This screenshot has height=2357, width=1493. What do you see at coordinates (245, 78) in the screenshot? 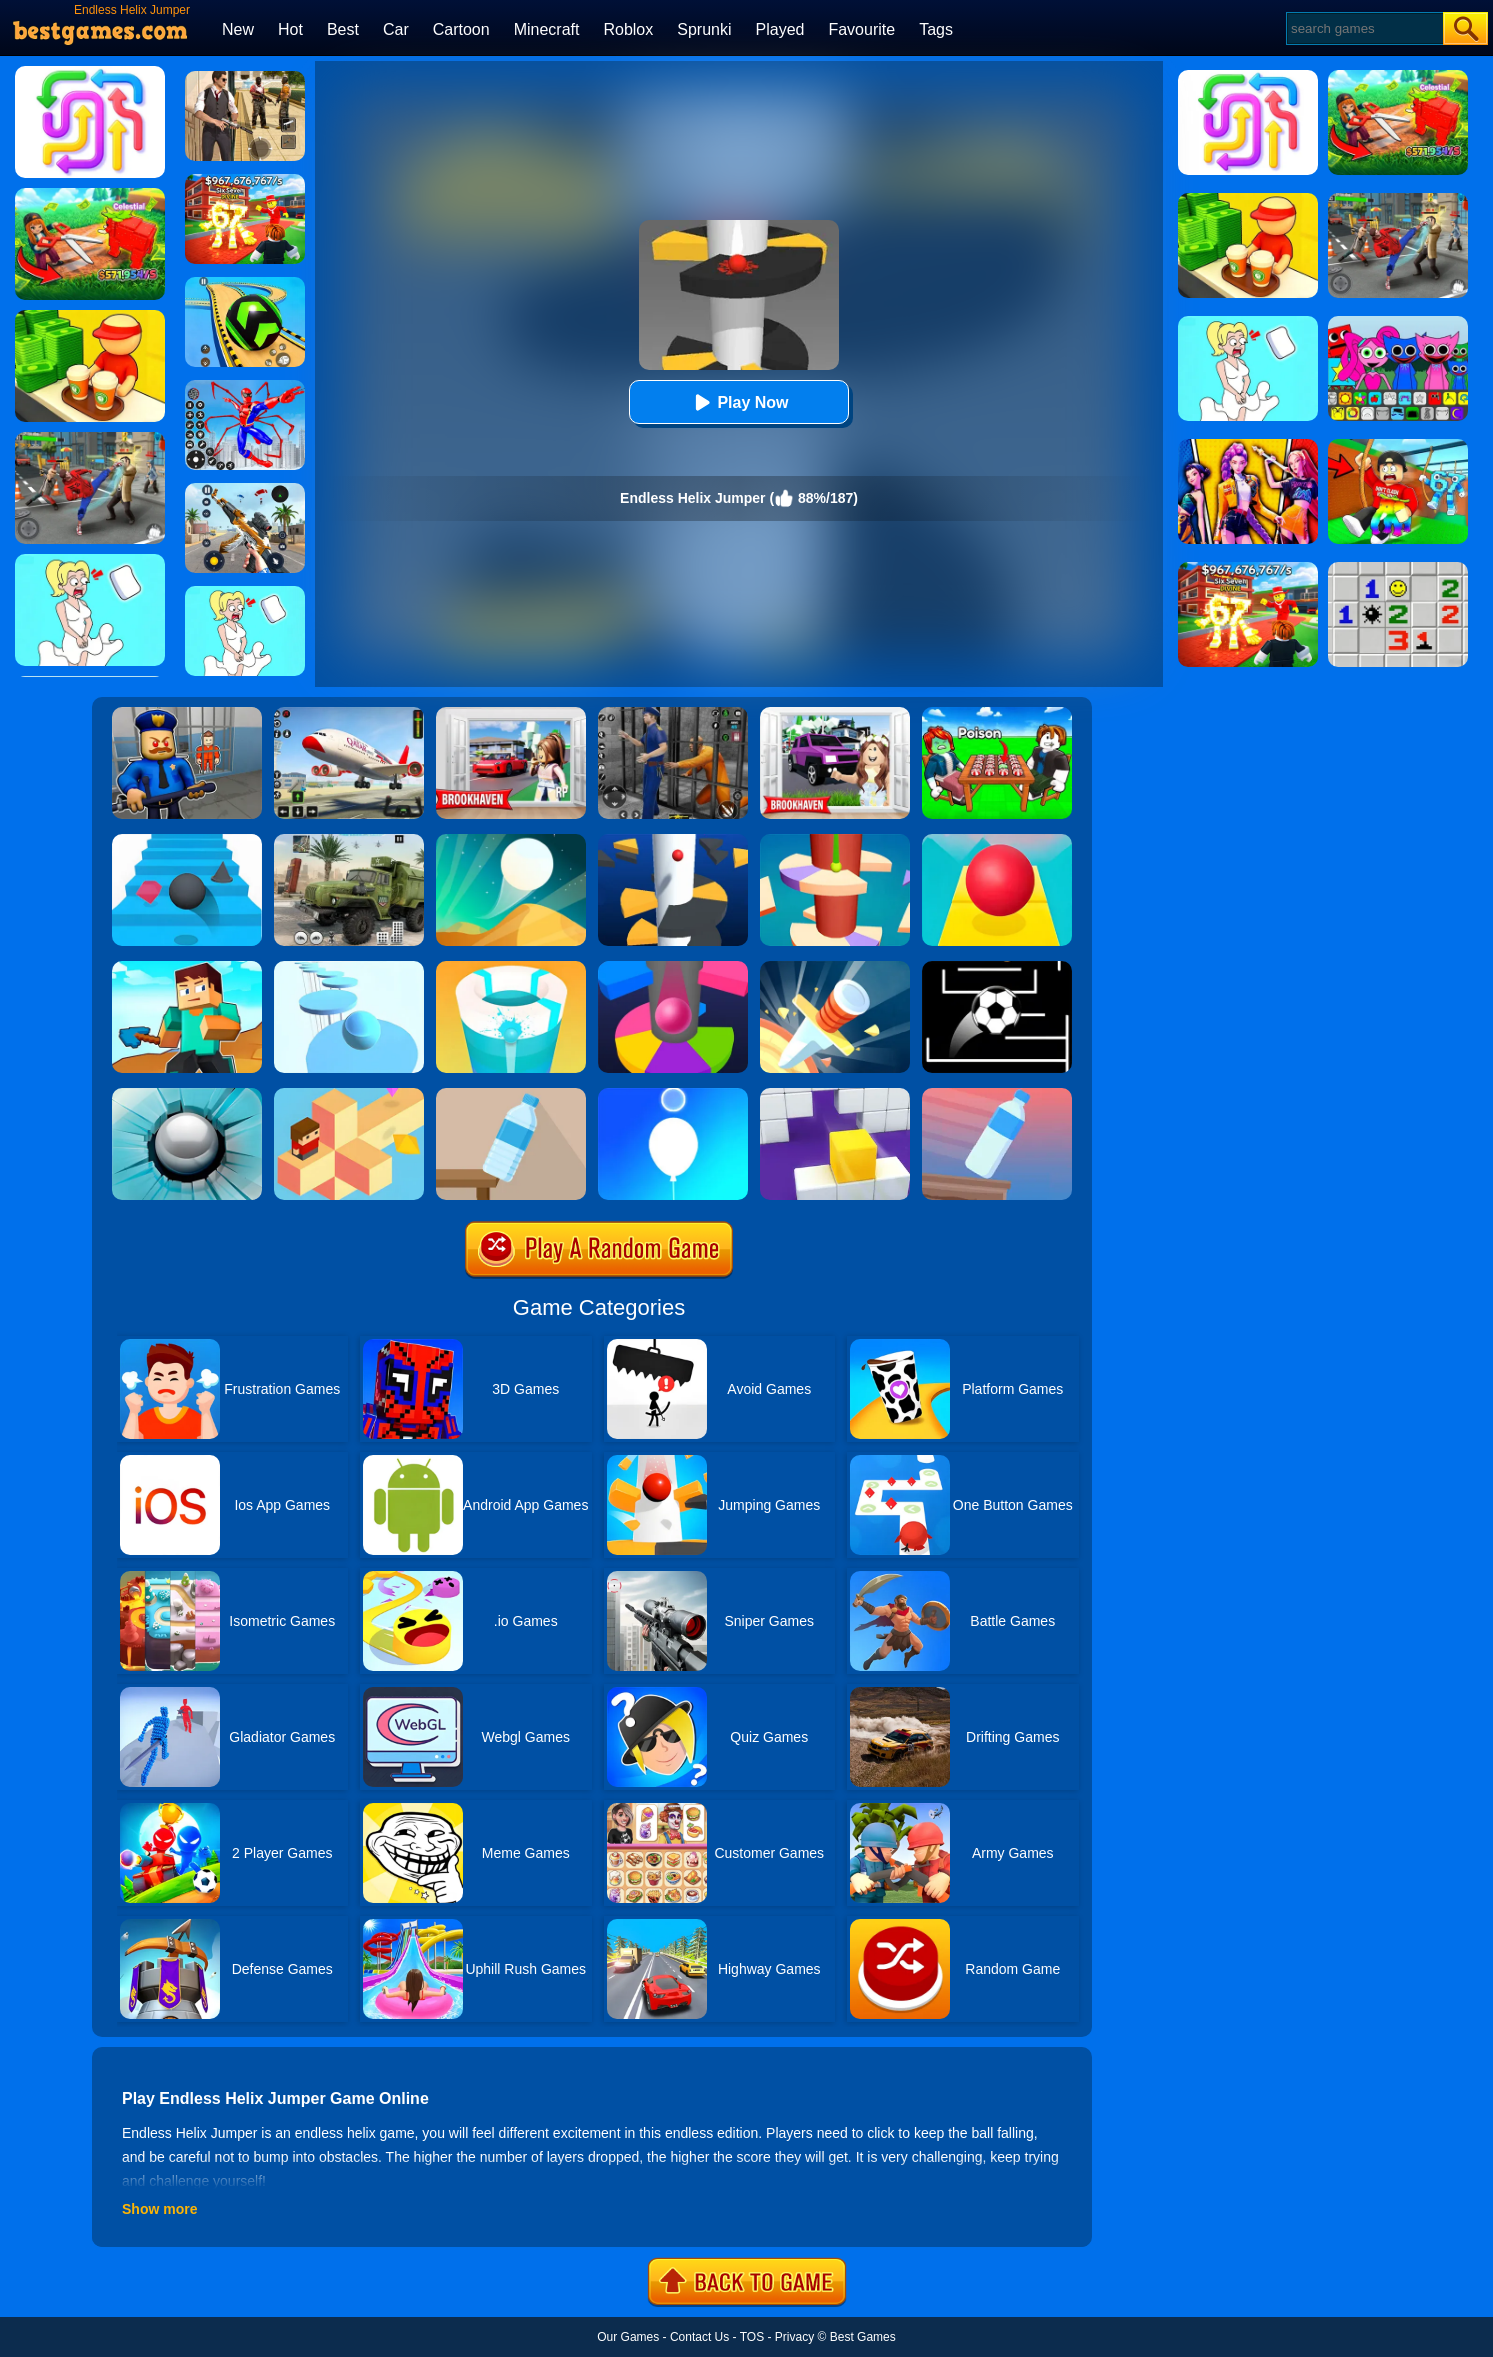
I see `[Agent Hunt - Hitman Shooter]` at bounding box center [245, 78].